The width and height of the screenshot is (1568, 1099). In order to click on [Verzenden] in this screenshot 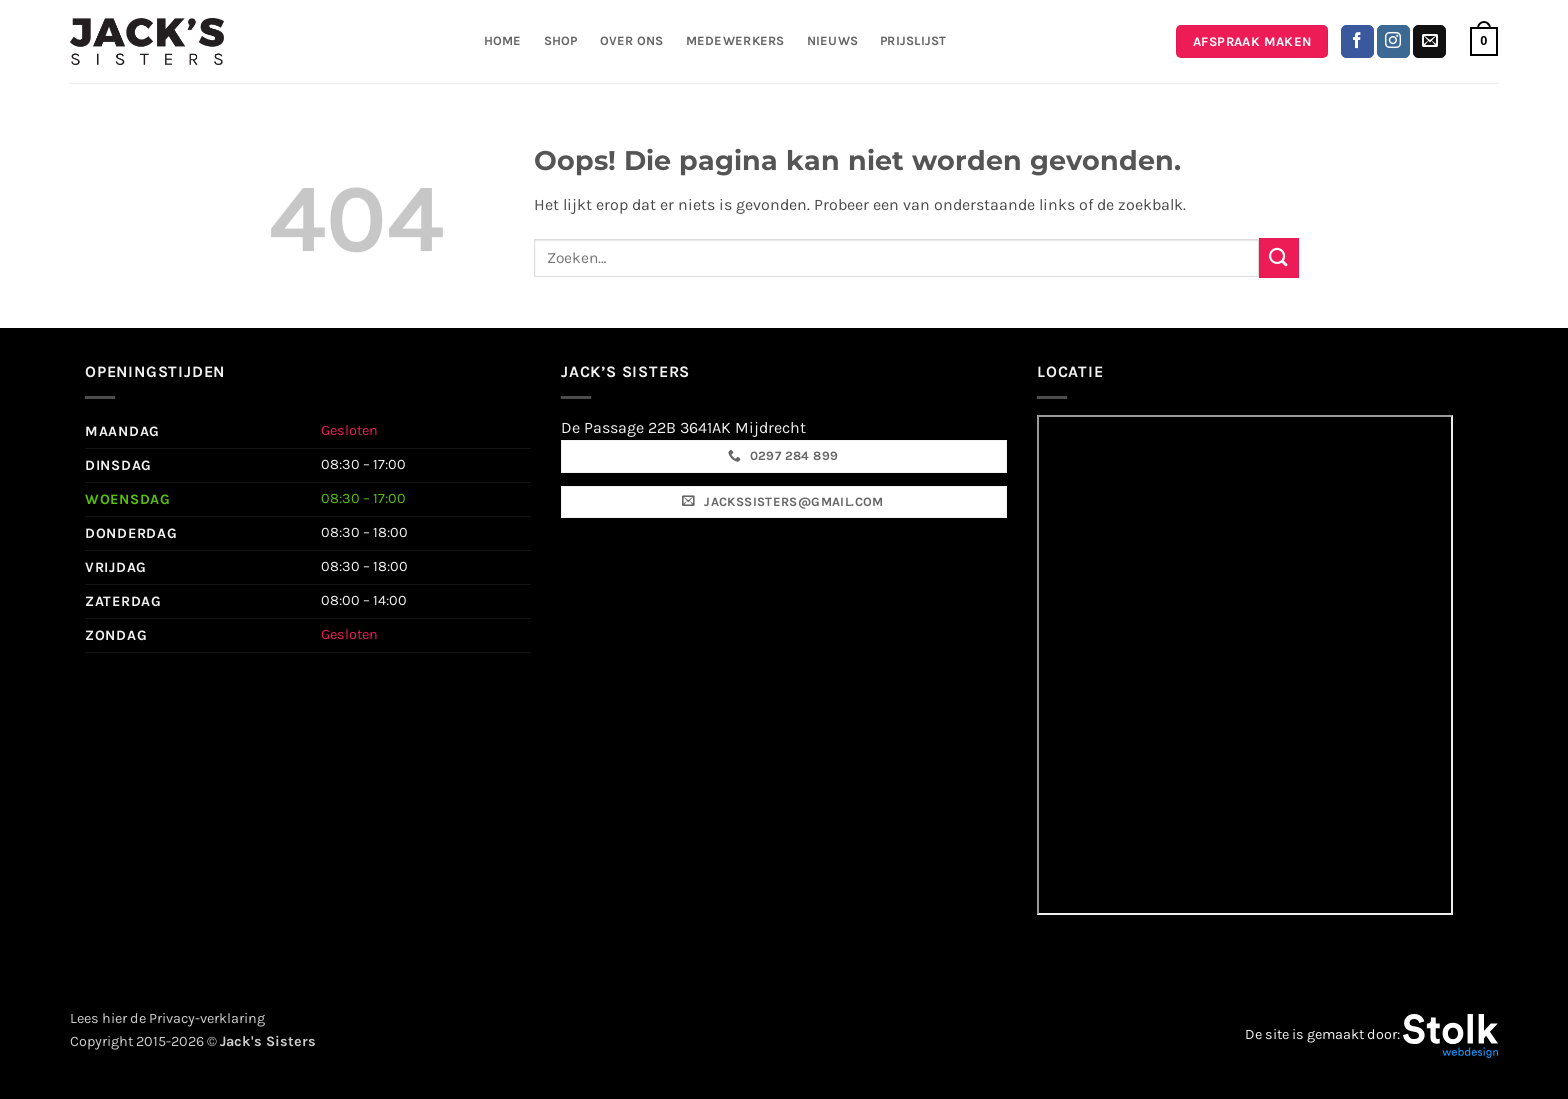, I will do `click(1279, 257)`.